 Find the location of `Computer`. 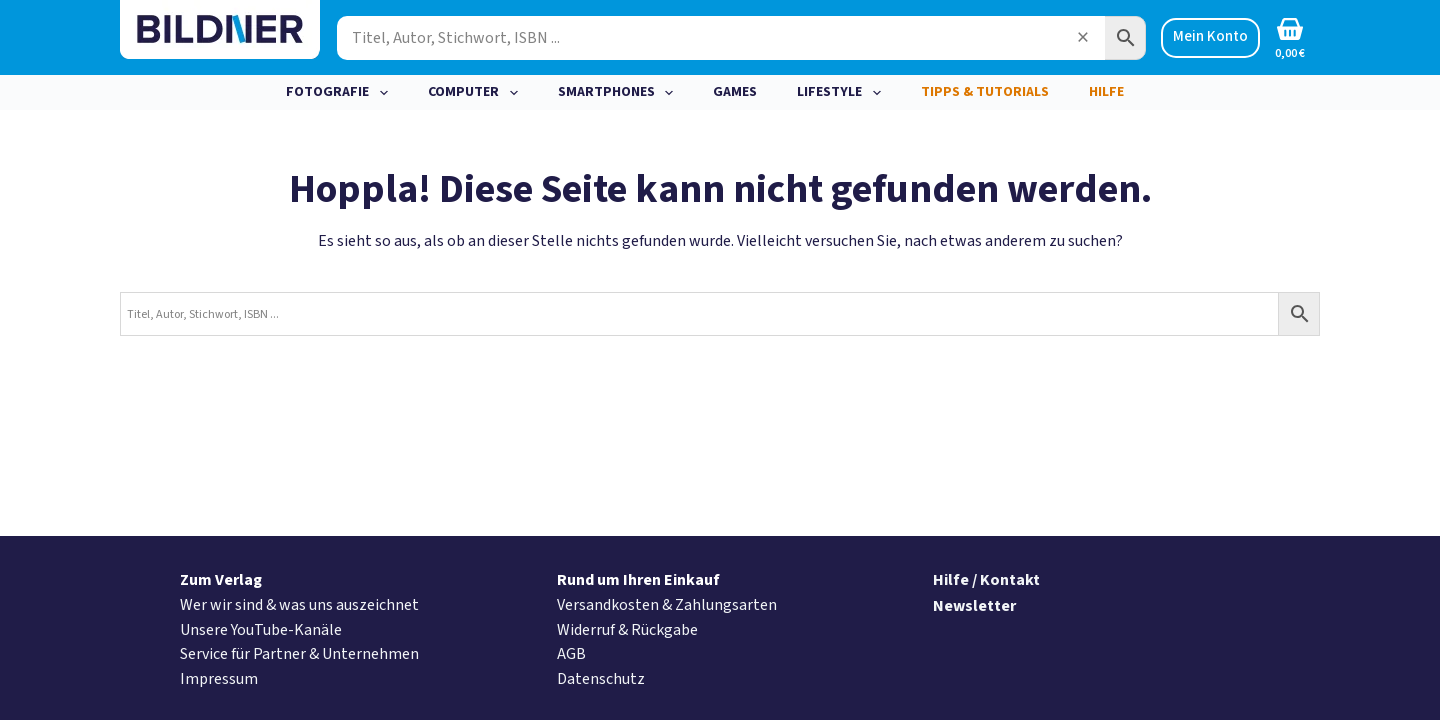

Computer is located at coordinates (477, 93).